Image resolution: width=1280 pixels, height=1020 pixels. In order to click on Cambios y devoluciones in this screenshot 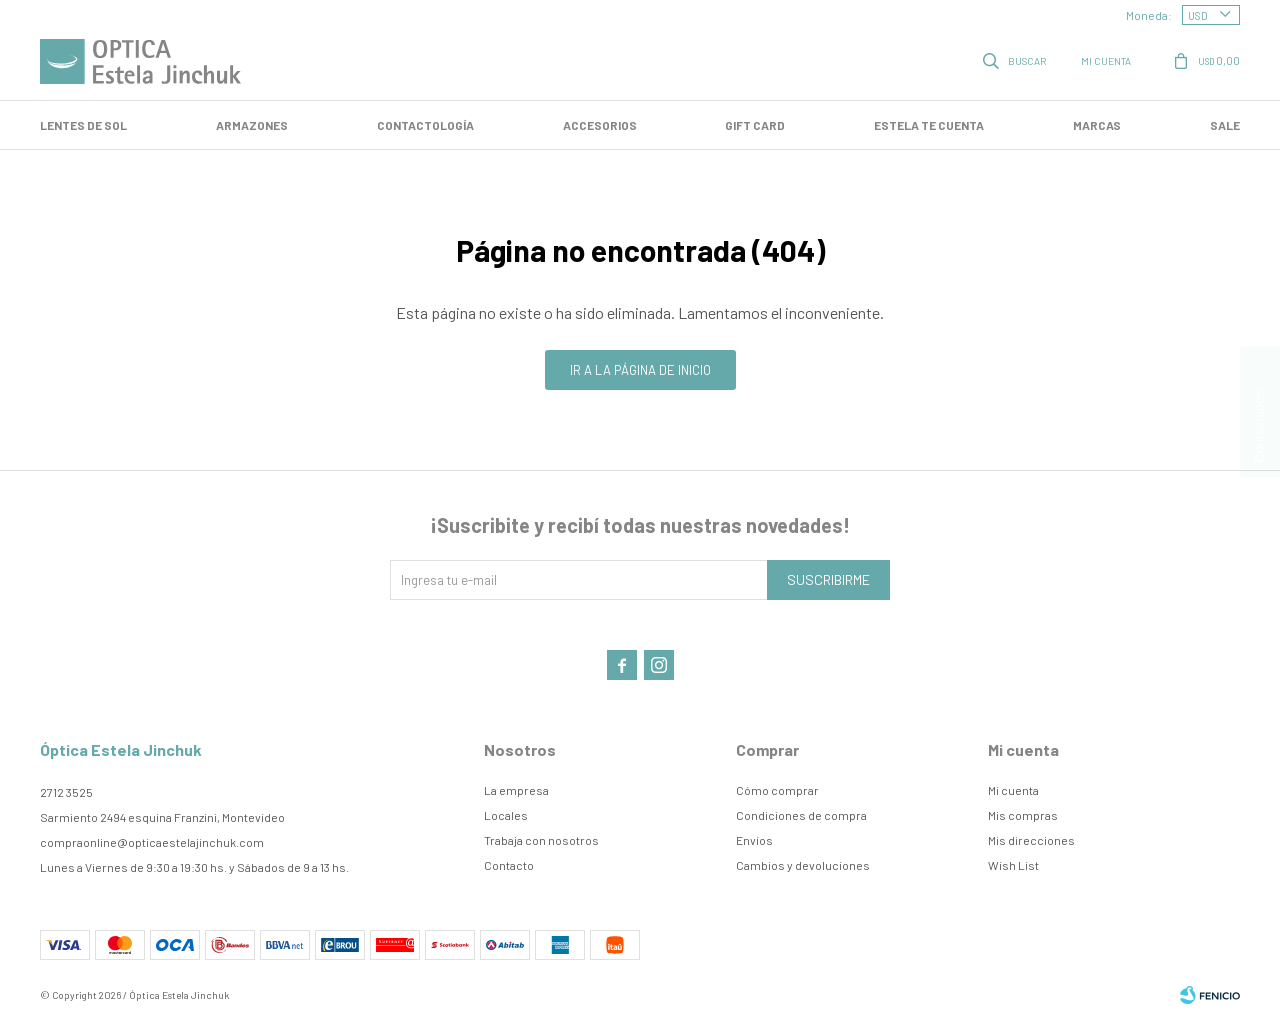, I will do `click(803, 865)`.